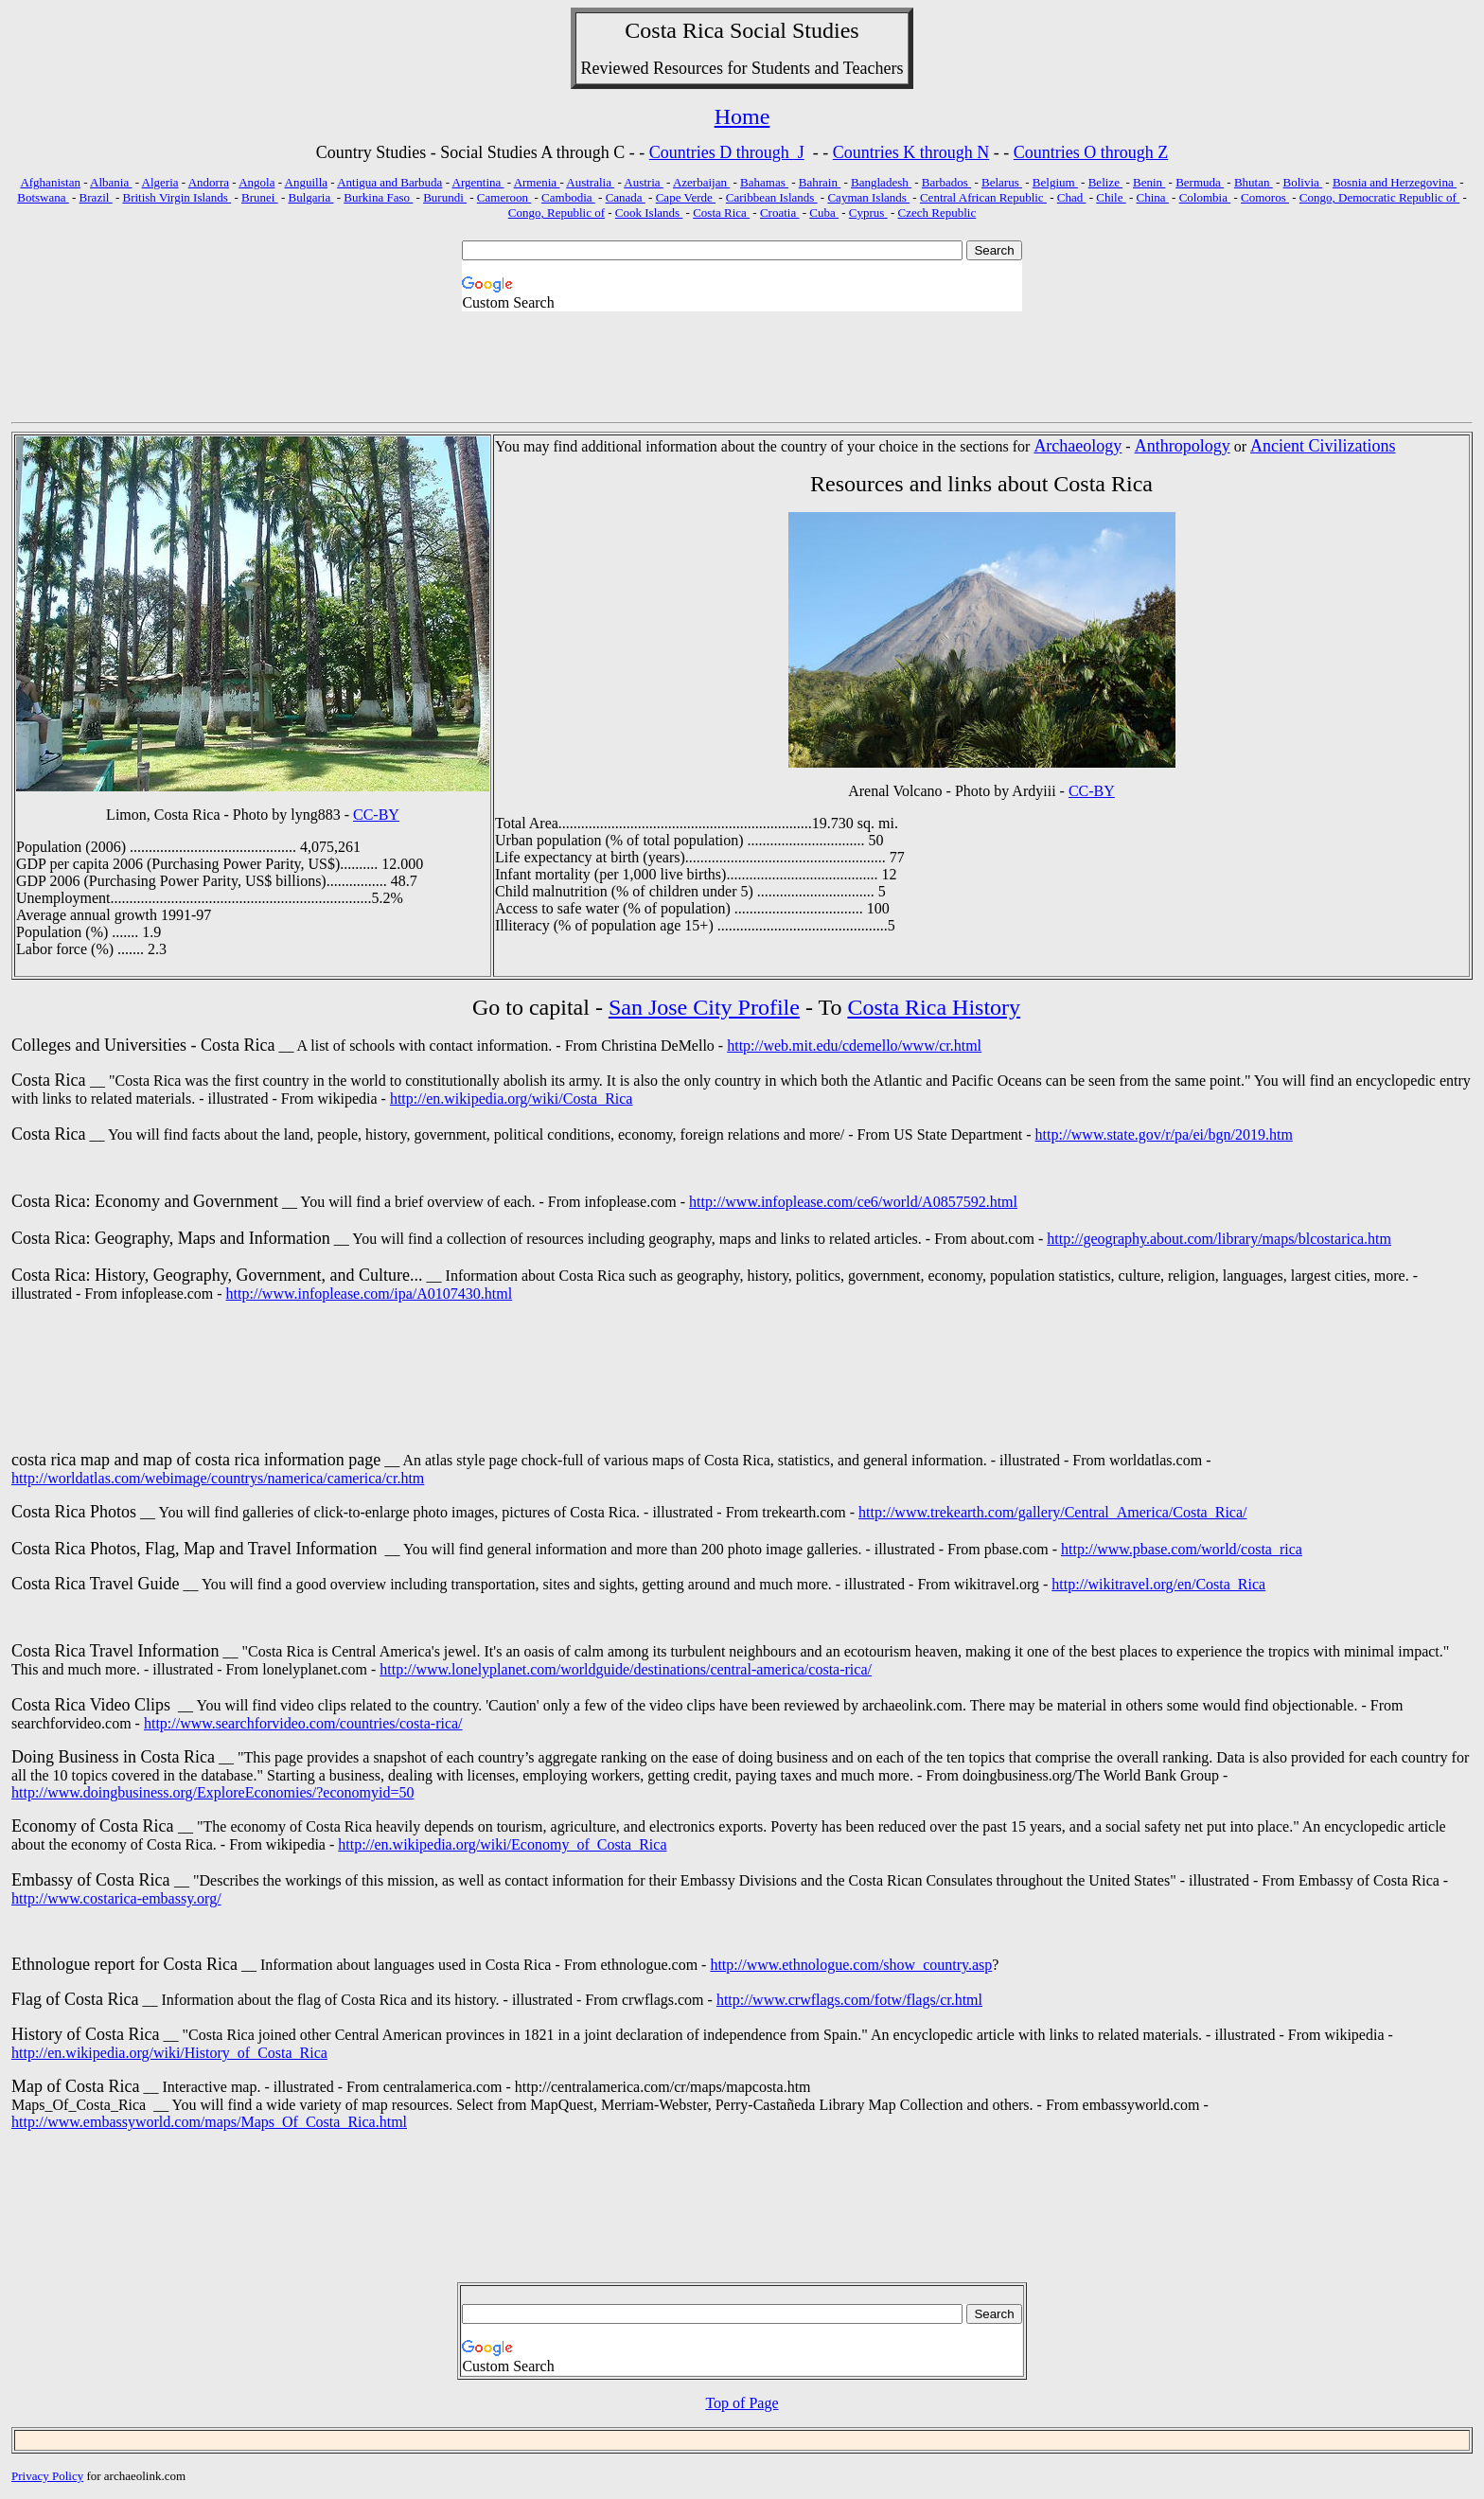 The width and height of the screenshot is (1484, 2499). What do you see at coordinates (96, 197) in the screenshot?
I see `Brazil` at bounding box center [96, 197].